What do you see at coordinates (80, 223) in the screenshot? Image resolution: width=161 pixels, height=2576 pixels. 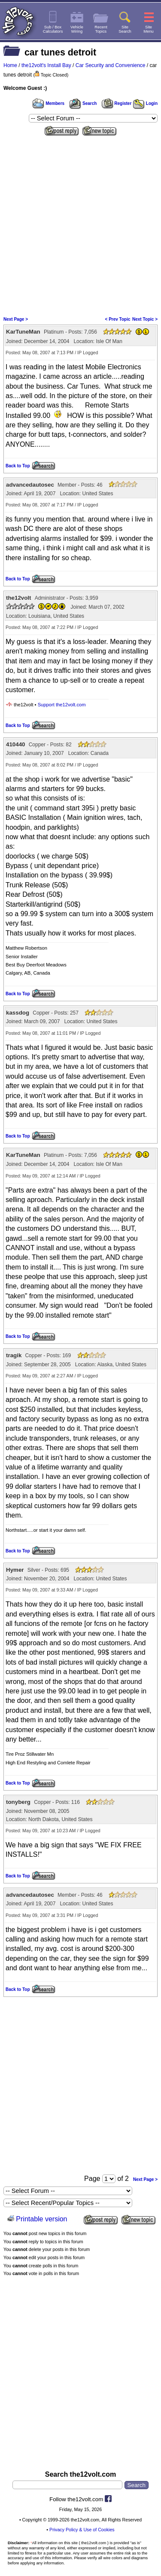 I see `[Advertisement]` at bounding box center [80, 223].